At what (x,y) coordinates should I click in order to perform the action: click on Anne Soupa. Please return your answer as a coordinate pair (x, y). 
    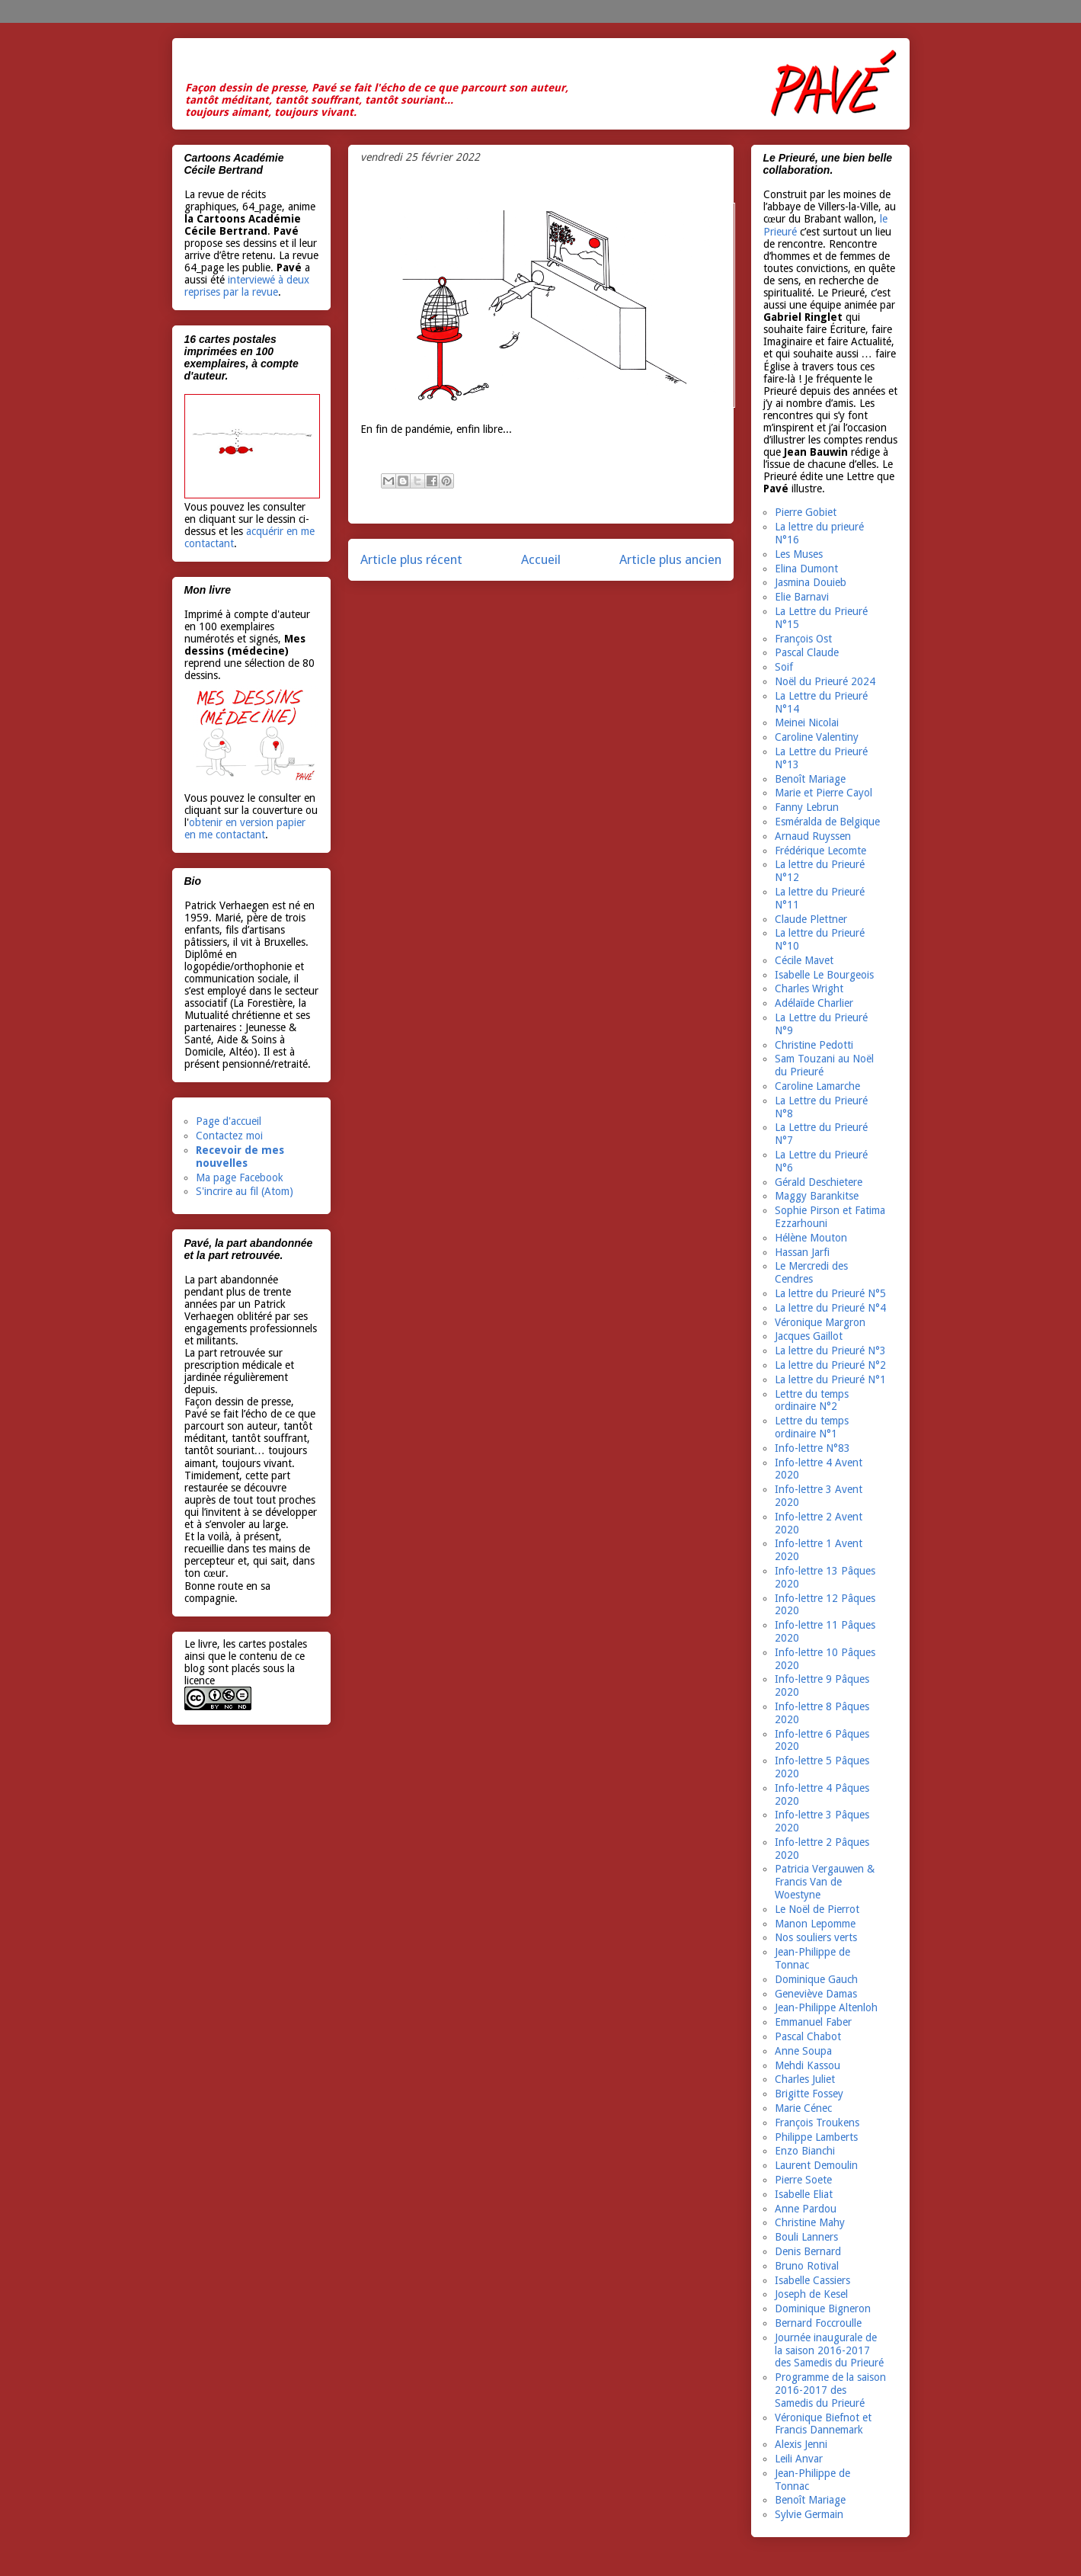
    Looking at the image, I should click on (803, 2051).